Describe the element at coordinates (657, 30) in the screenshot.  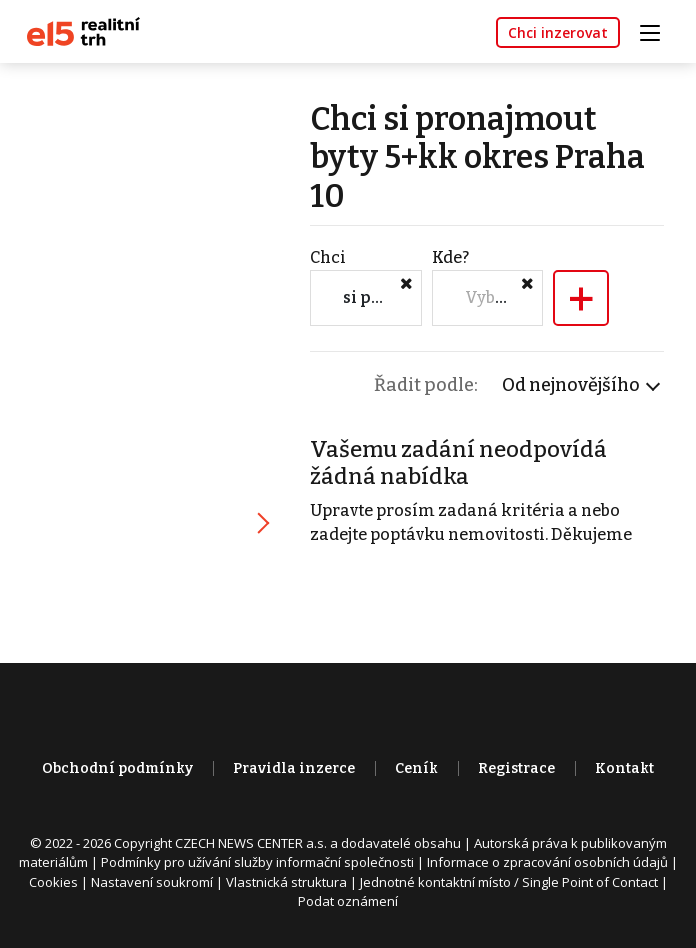
I see `[Toggle navigation]` at that location.